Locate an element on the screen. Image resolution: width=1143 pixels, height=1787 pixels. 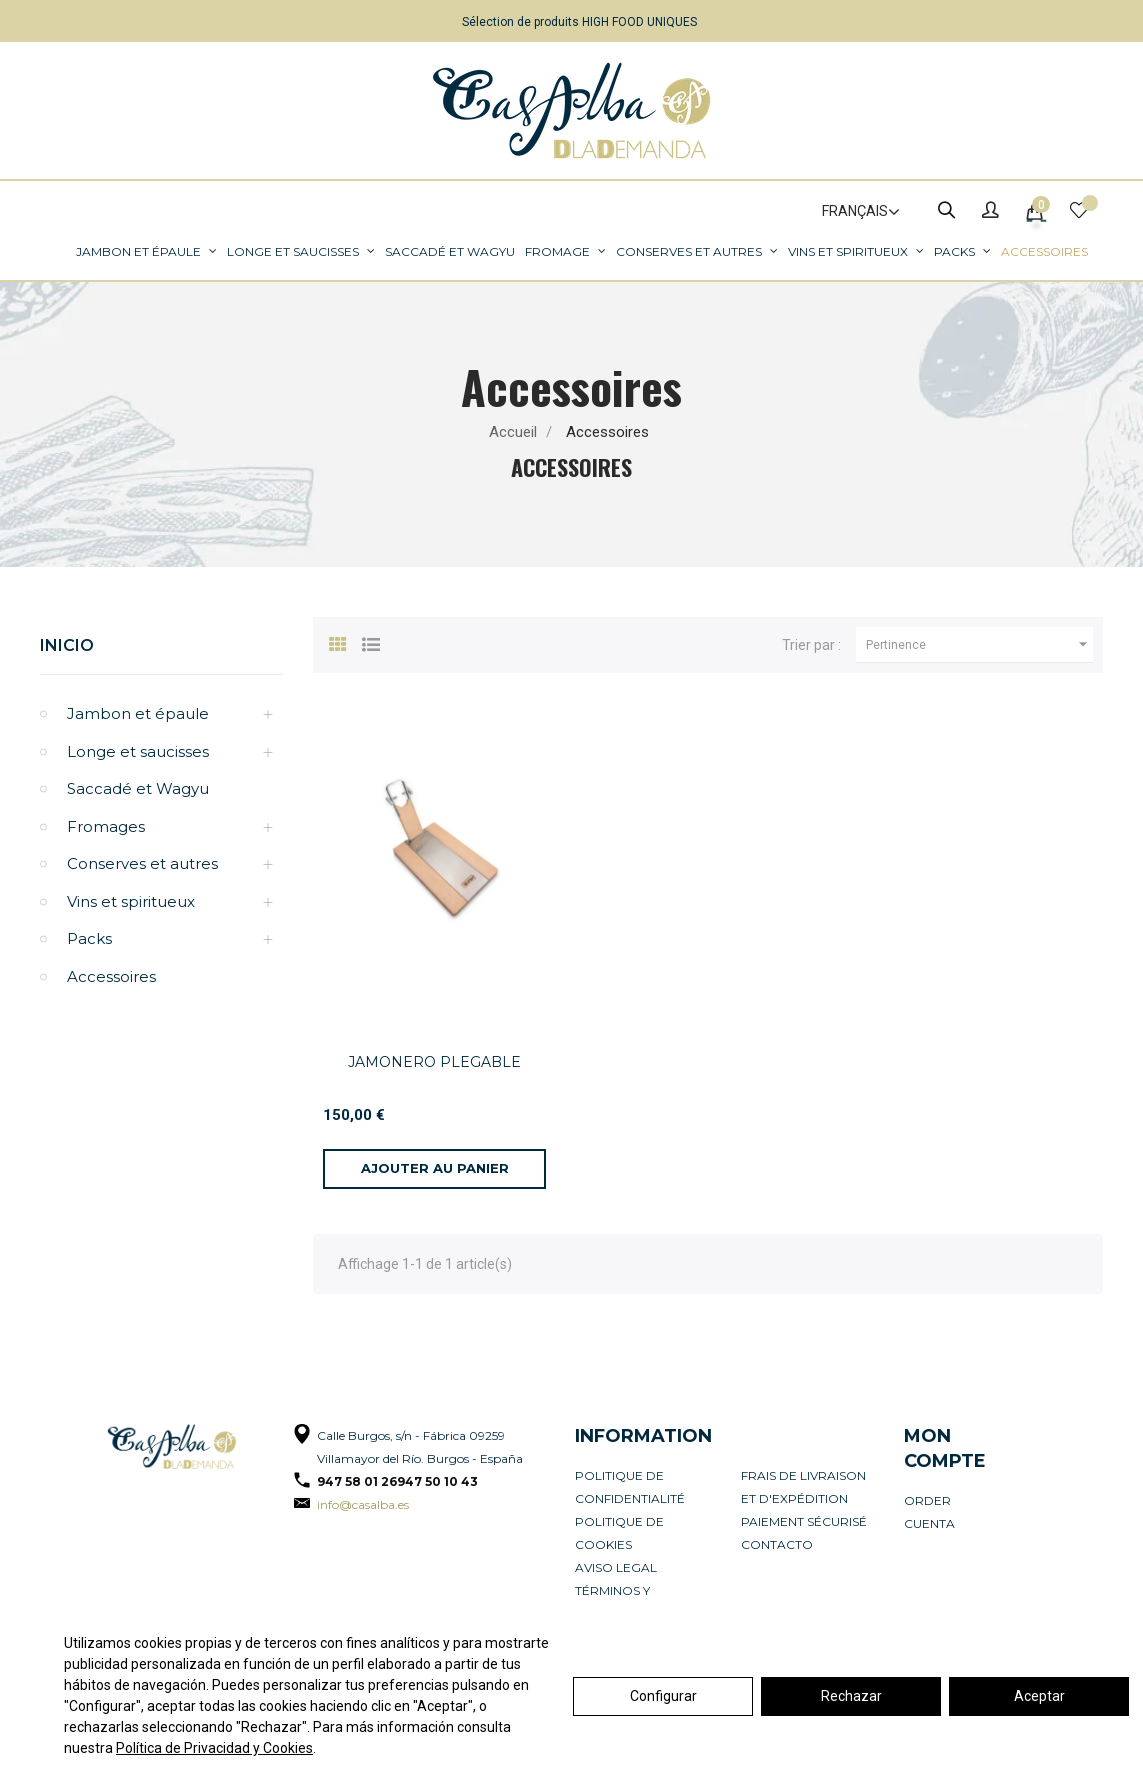
Accessoires is located at coordinates (111, 976).